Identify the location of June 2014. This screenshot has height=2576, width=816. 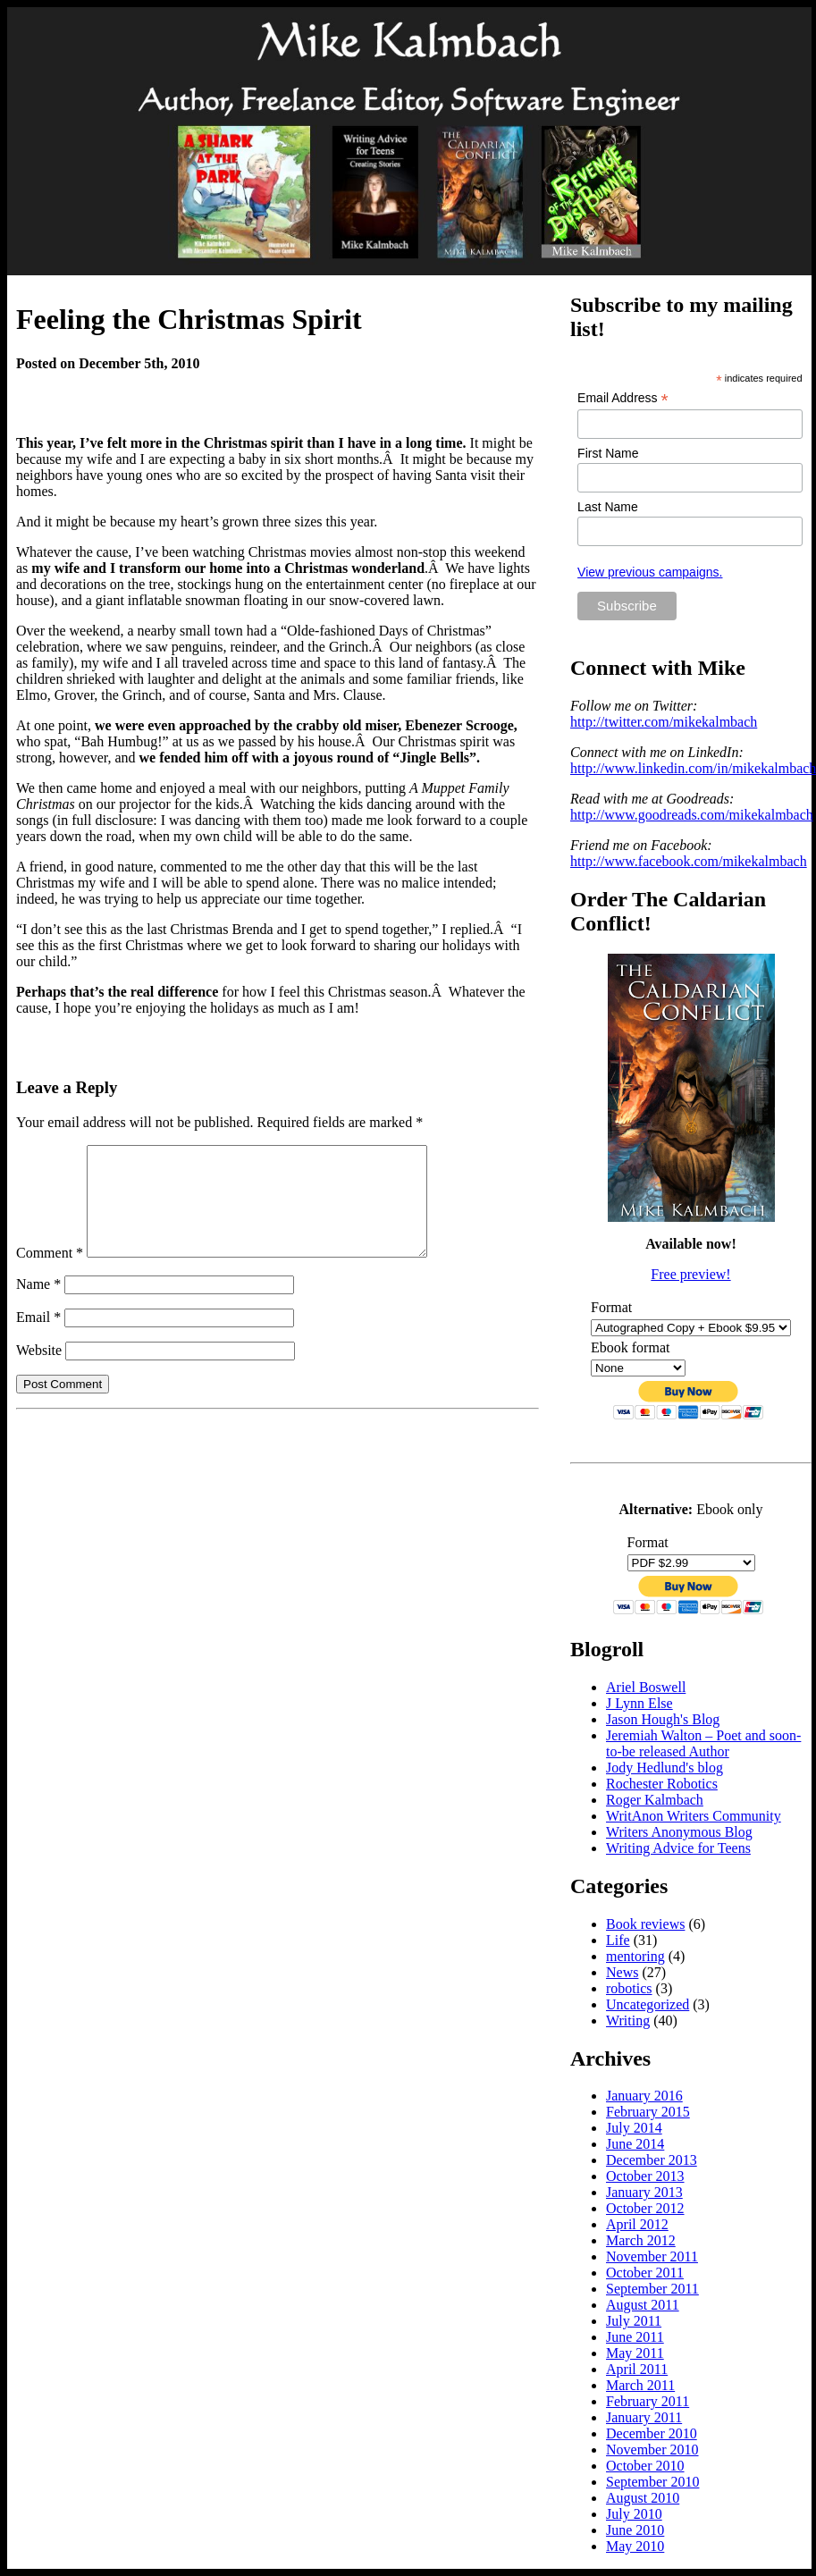
(635, 2143).